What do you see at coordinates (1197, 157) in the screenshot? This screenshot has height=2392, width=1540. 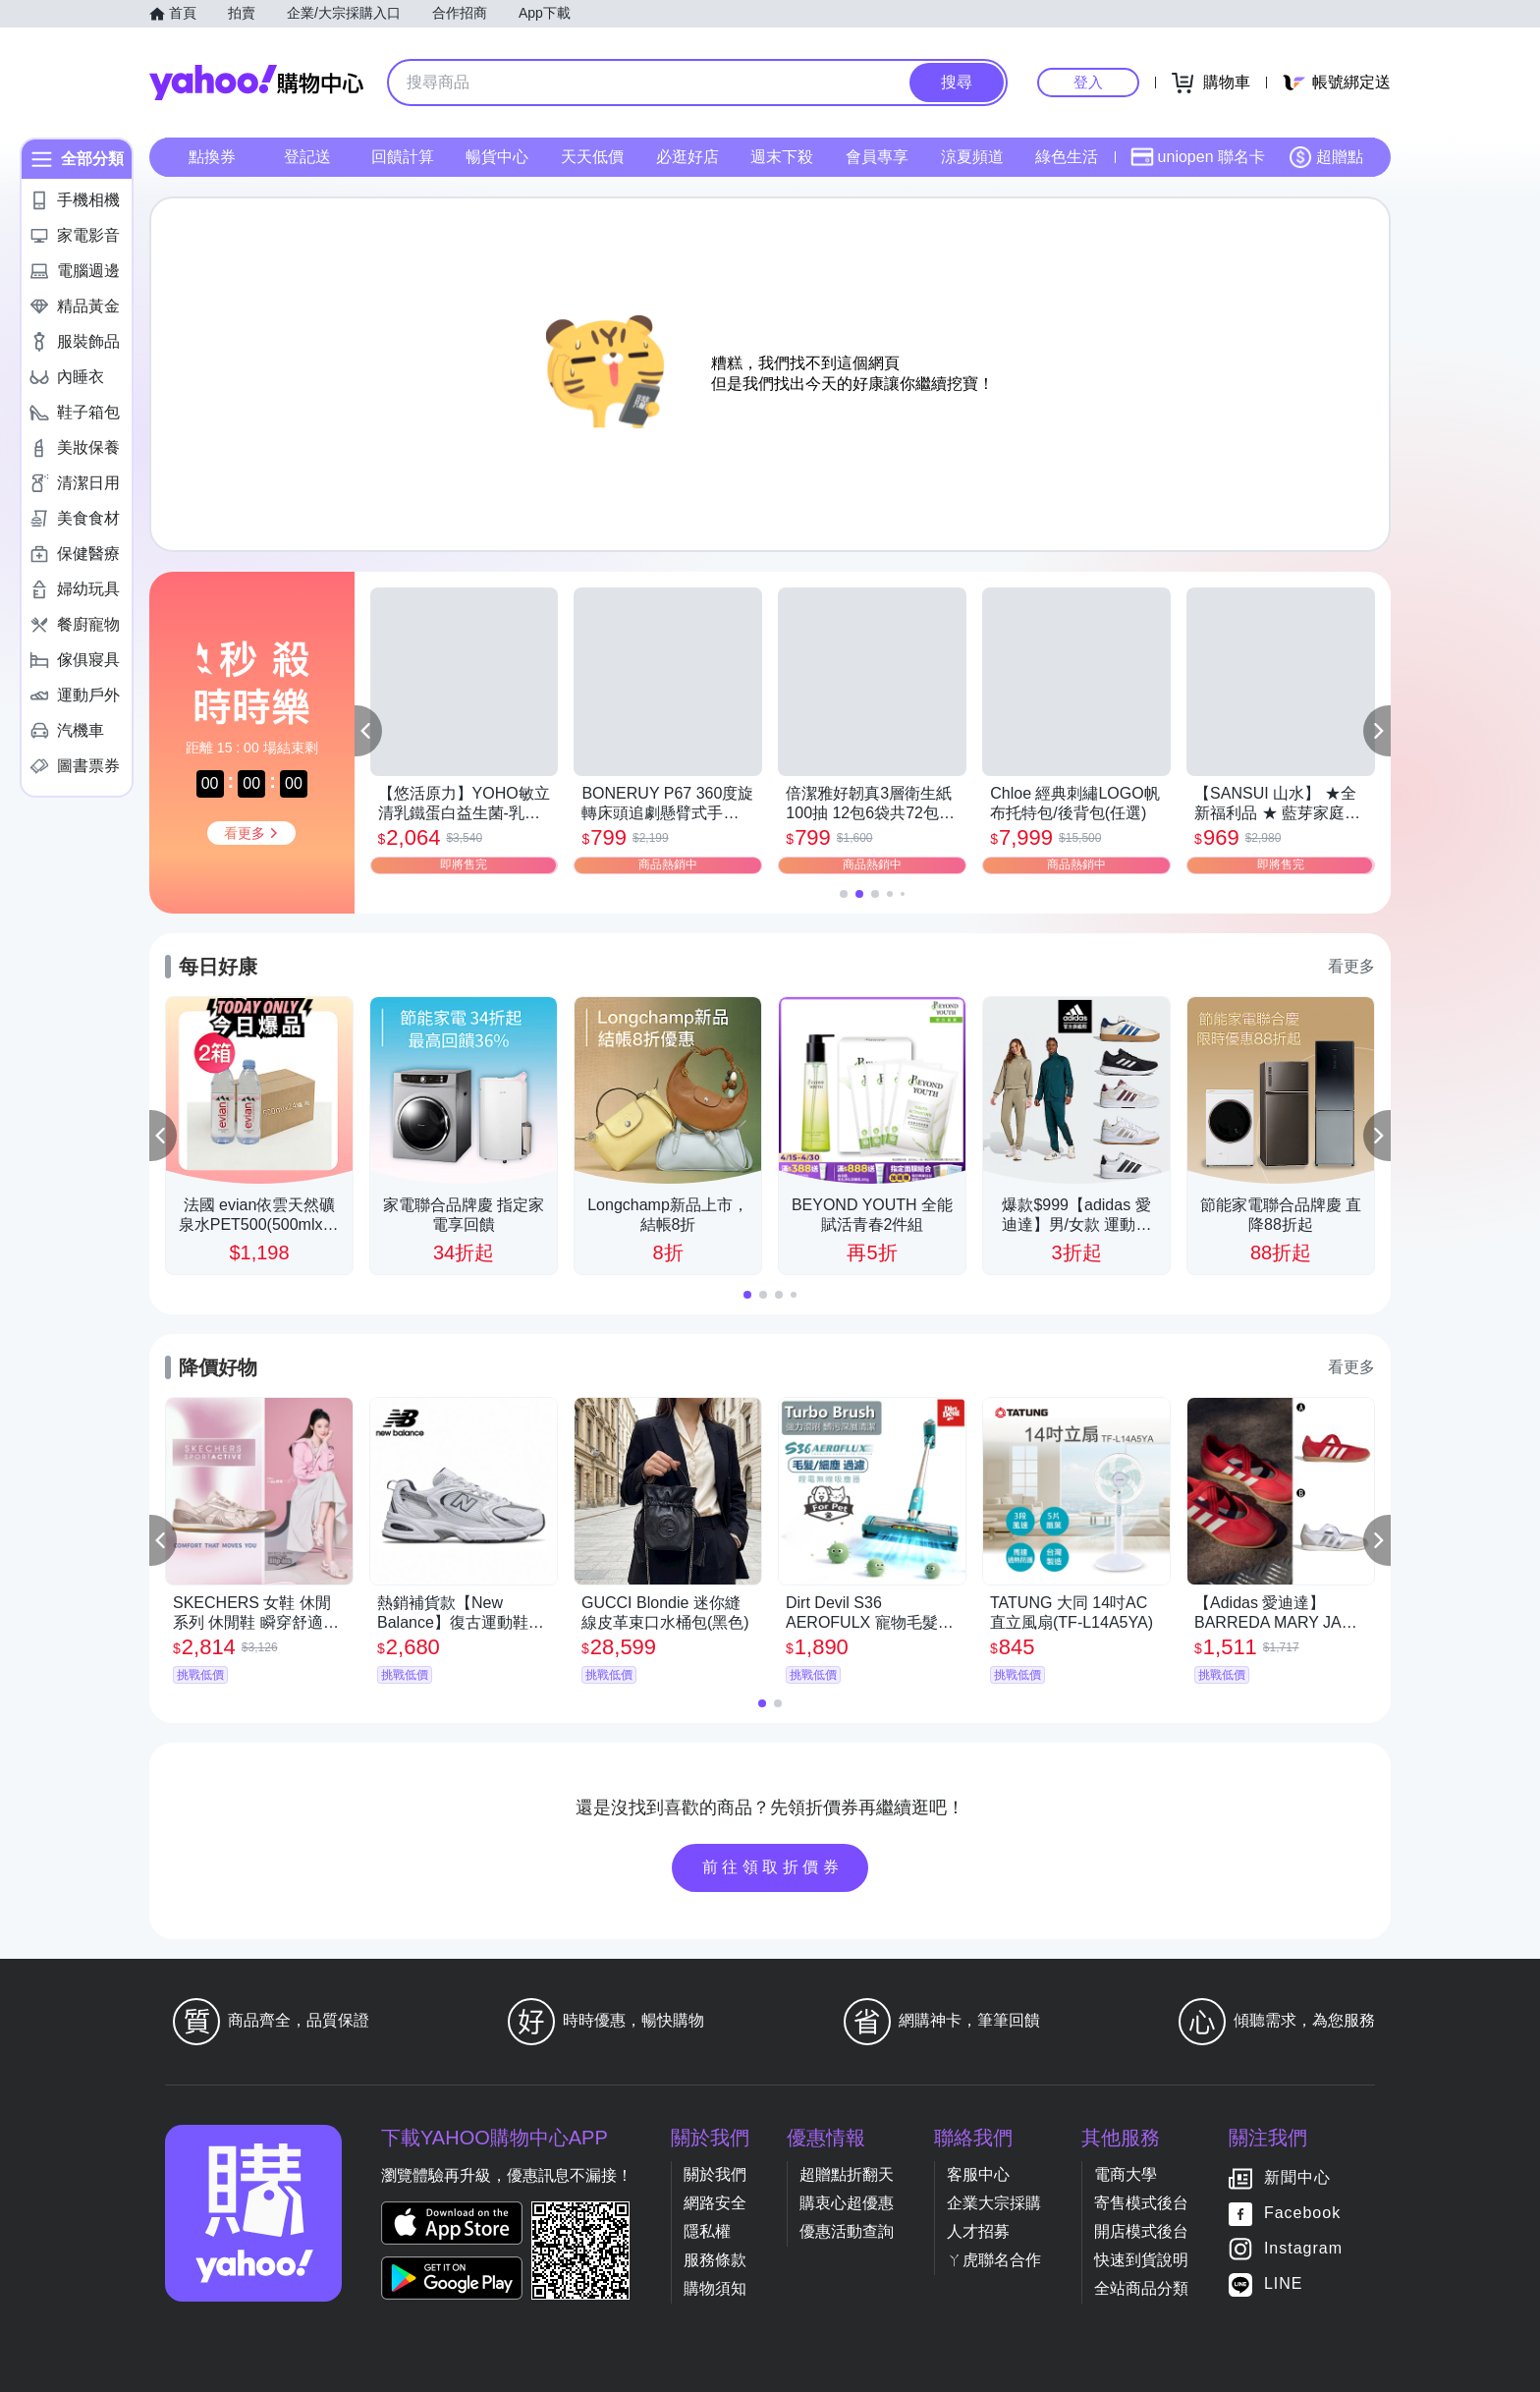 I see `uniopen 聯名卡` at bounding box center [1197, 157].